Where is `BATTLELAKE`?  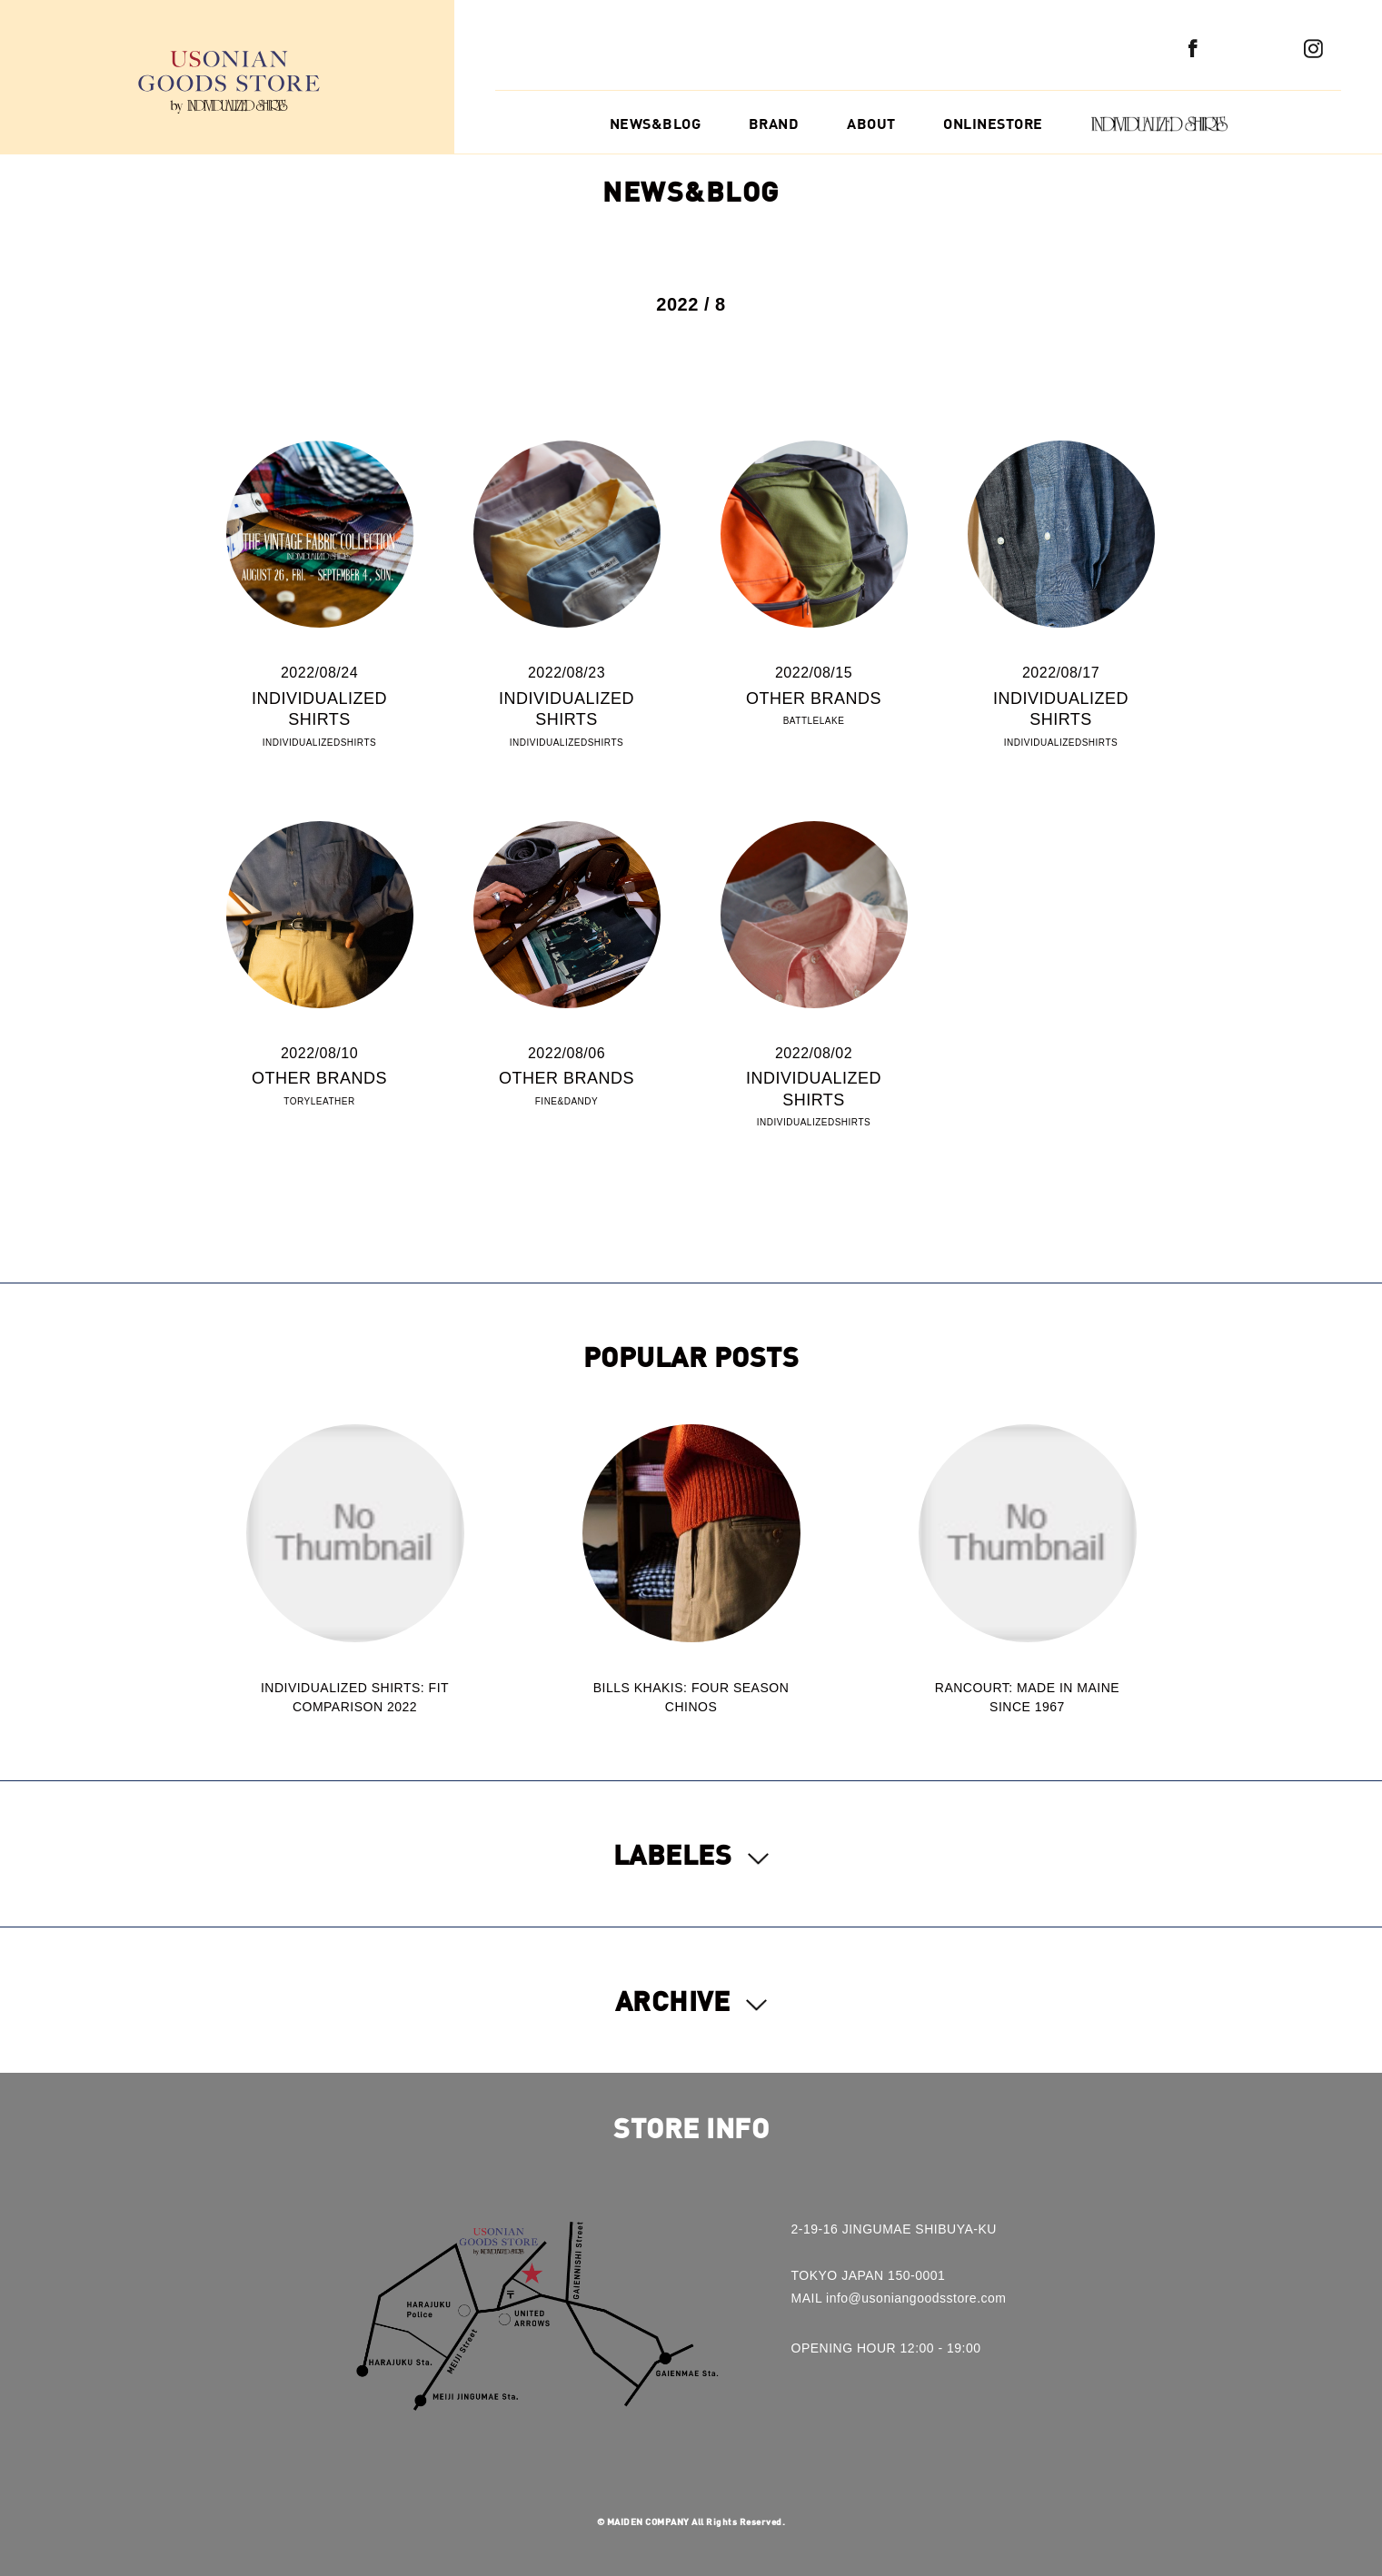
BATTLELAKE is located at coordinates (814, 721).